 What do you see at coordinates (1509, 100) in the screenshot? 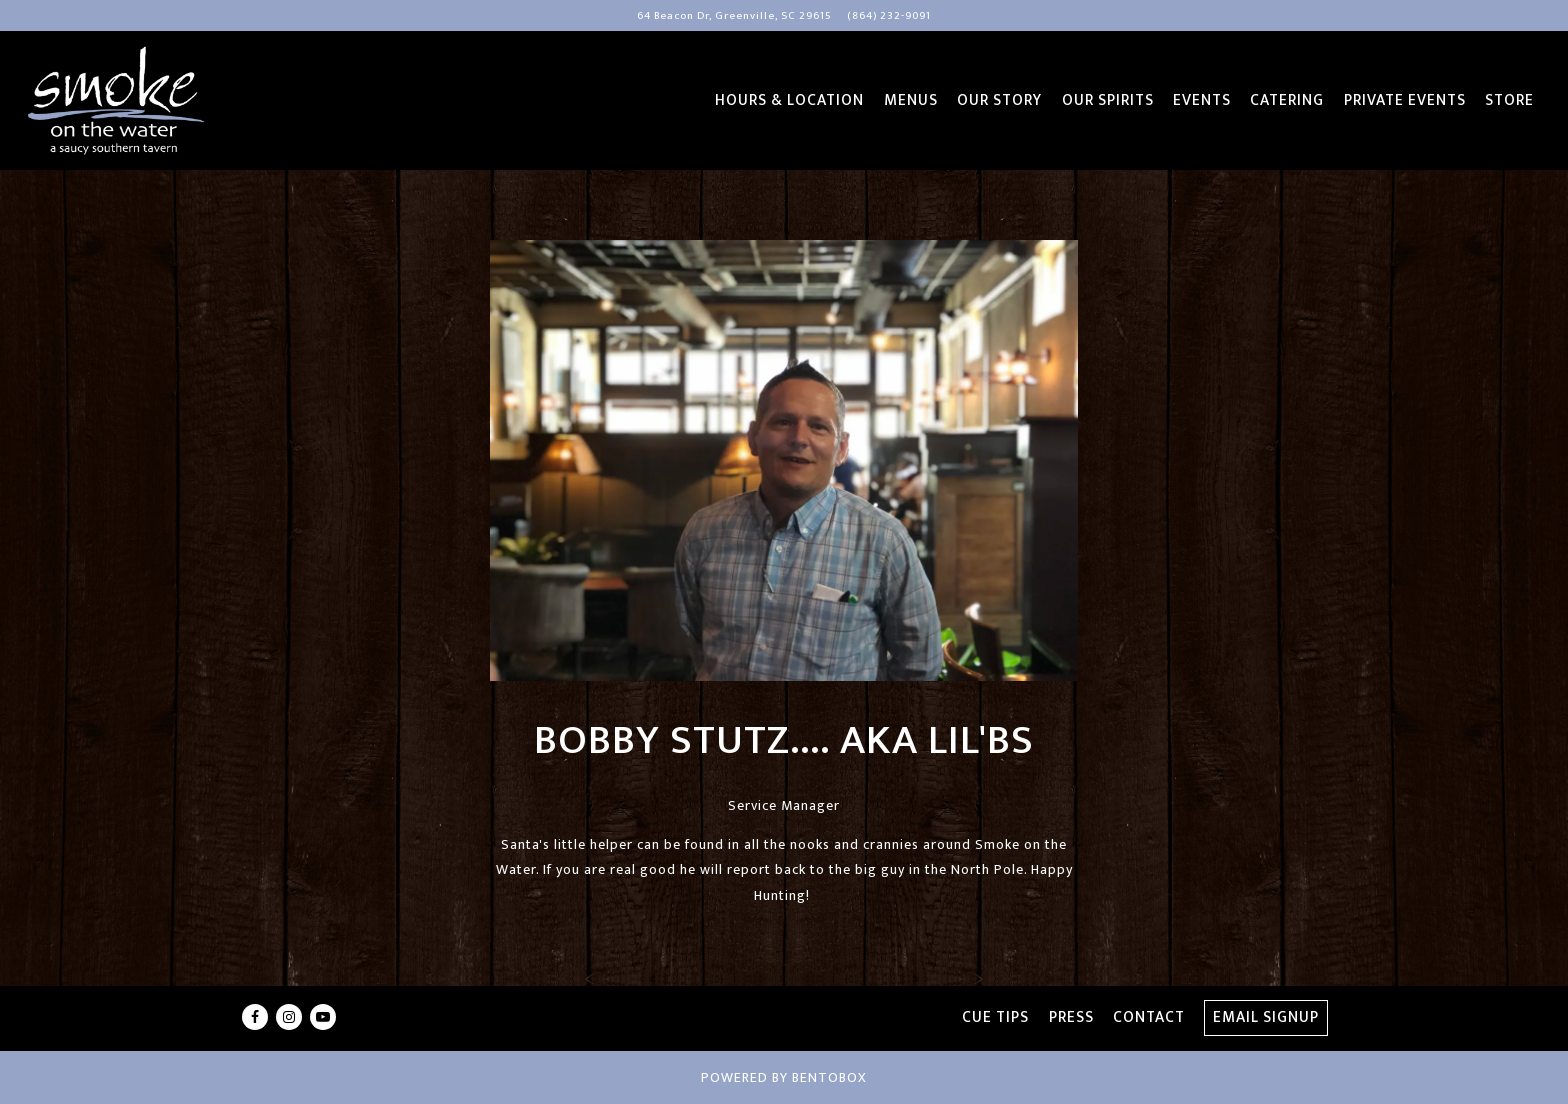
I see `Store [button]` at bounding box center [1509, 100].